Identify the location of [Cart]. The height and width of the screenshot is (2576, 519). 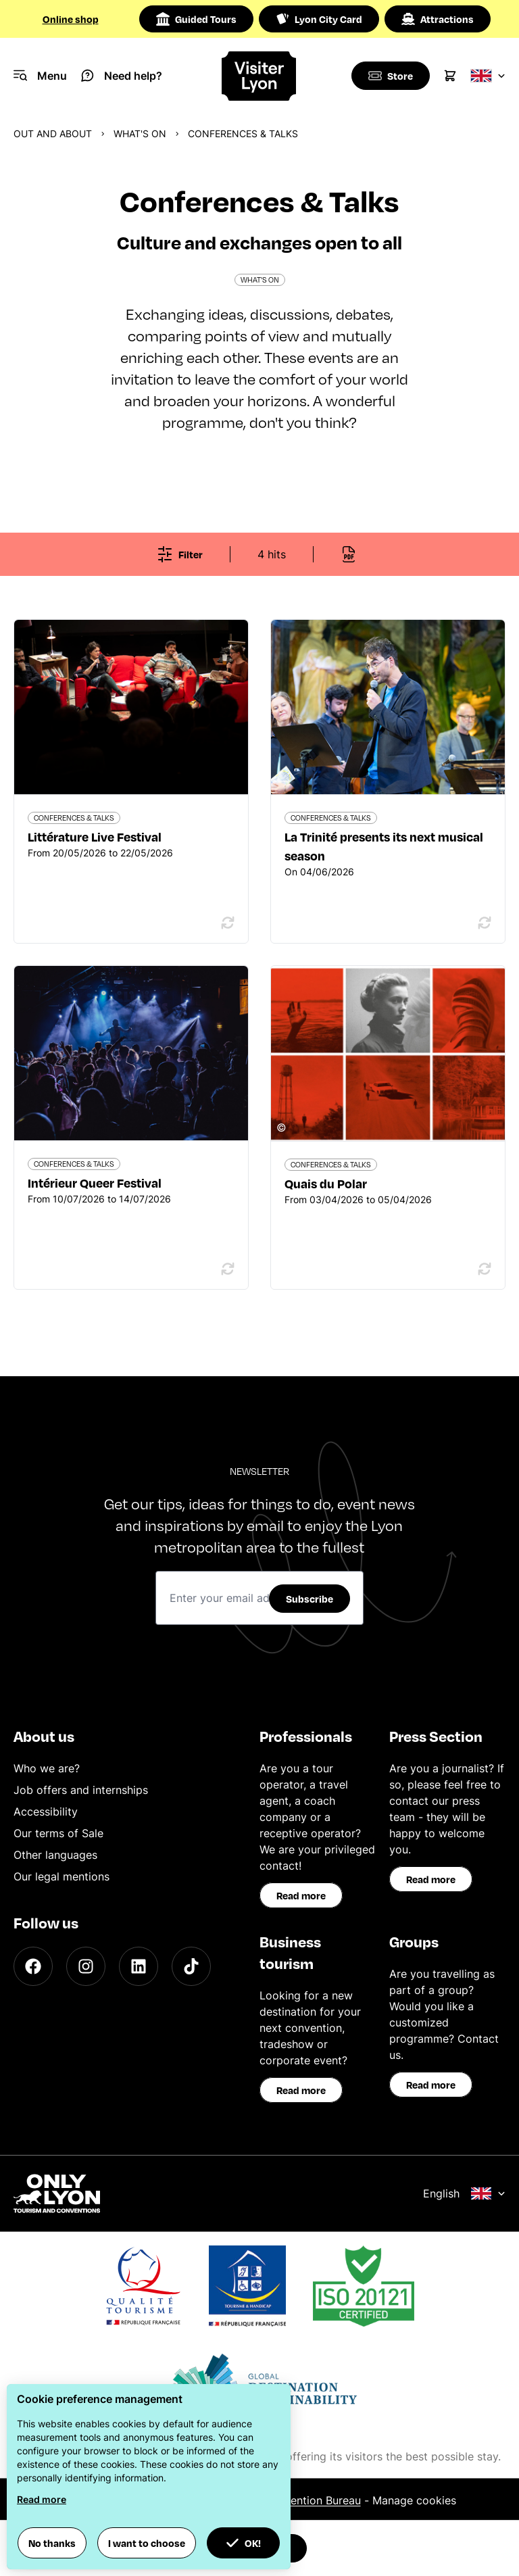
(450, 75).